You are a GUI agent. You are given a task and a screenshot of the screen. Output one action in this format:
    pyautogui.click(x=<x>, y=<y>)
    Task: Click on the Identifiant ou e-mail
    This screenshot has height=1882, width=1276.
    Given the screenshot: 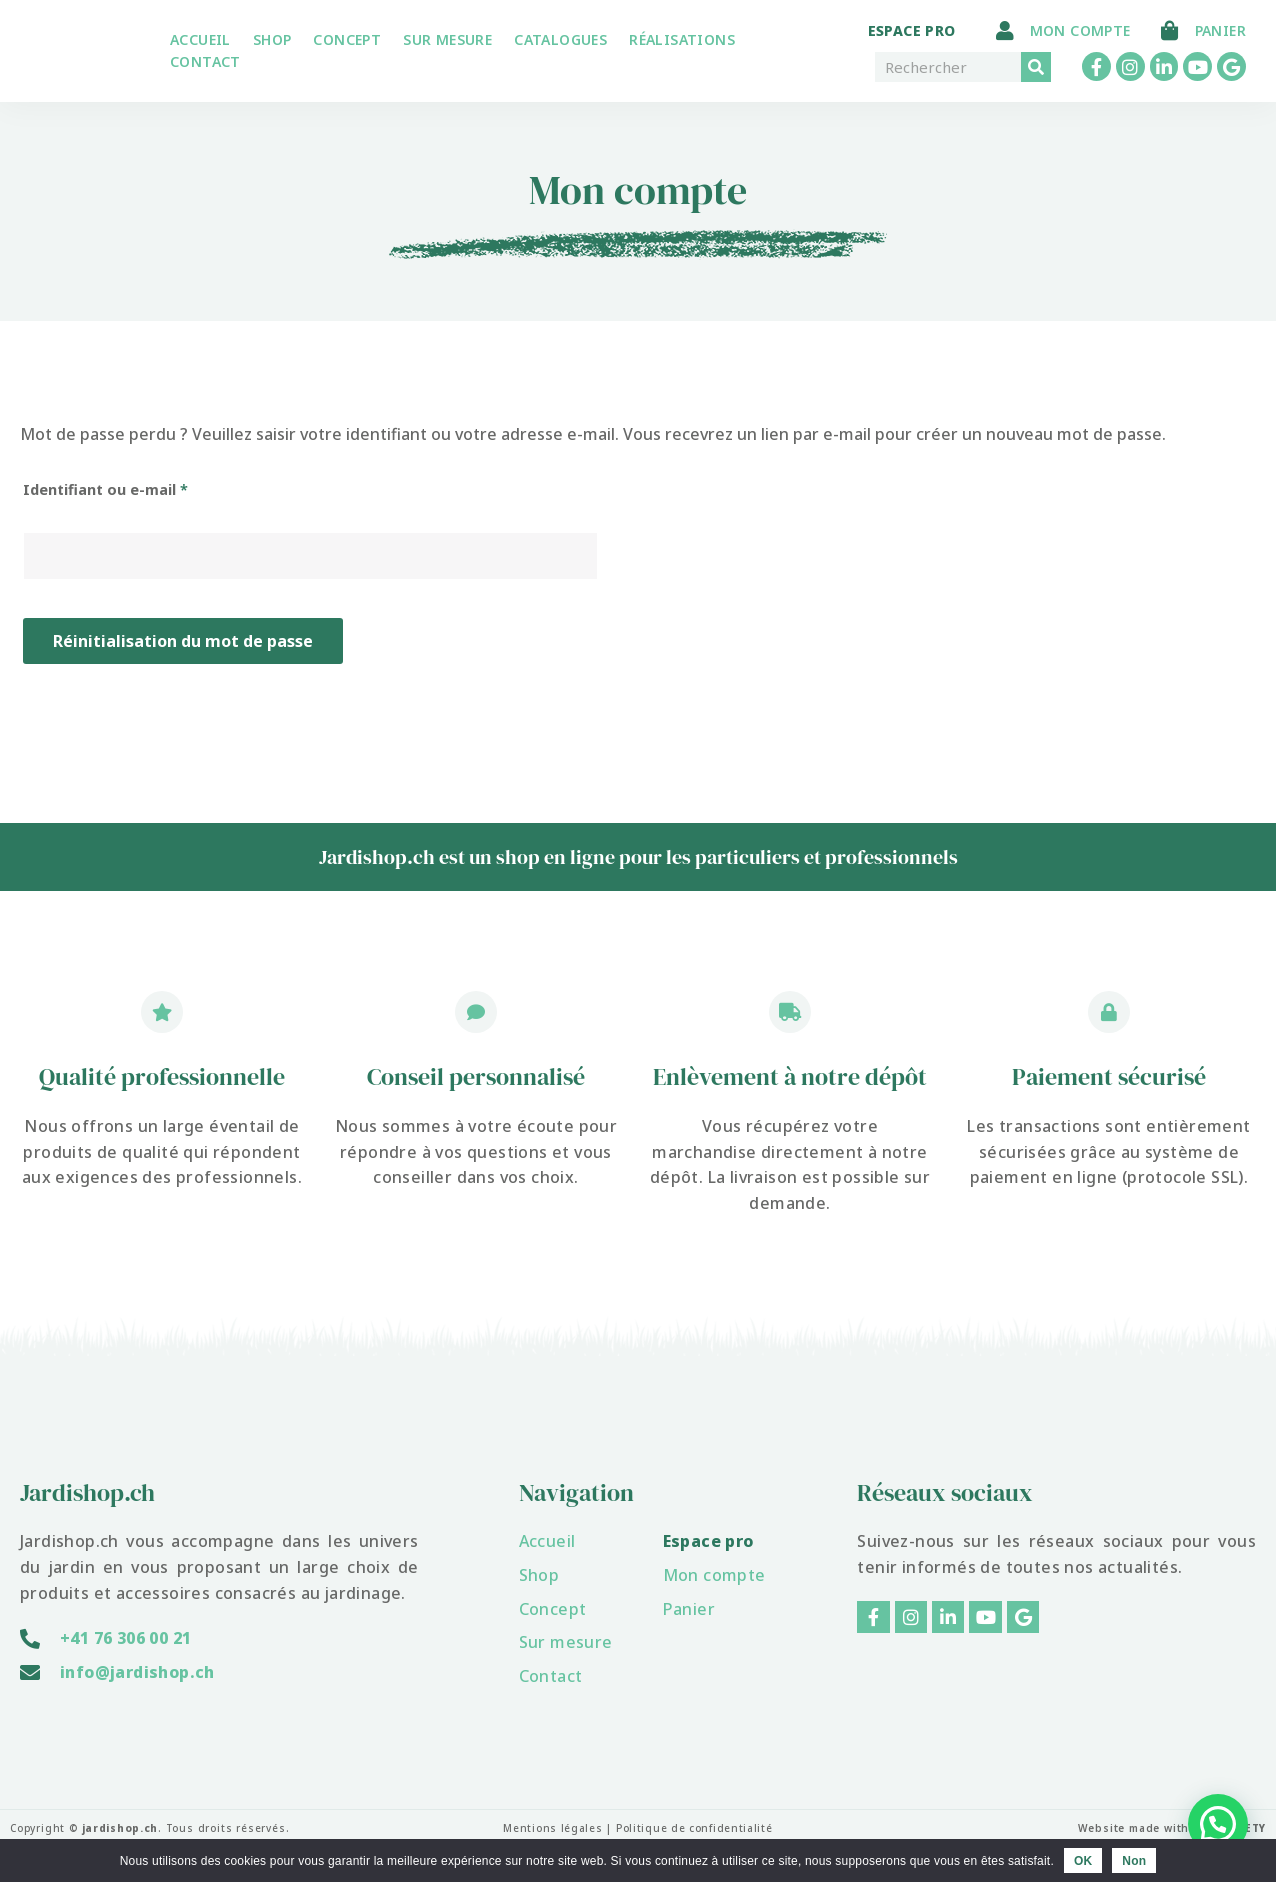 What is the action you would take?
    pyautogui.click(x=146, y=487)
    